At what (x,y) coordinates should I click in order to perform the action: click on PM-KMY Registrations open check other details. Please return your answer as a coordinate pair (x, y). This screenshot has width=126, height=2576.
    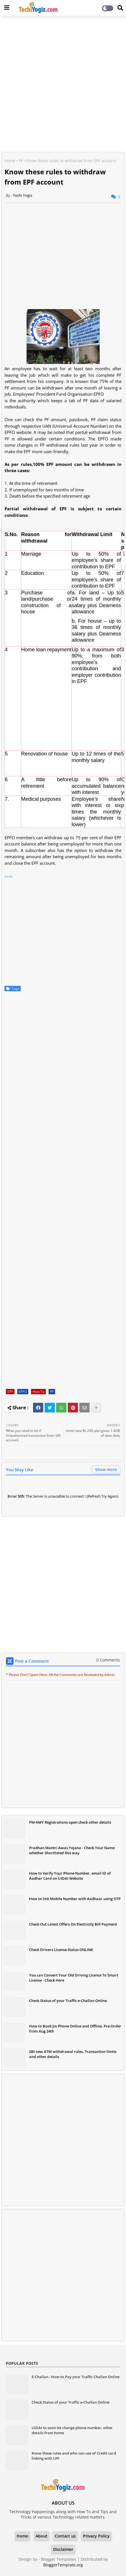
    Looking at the image, I should click on (70, 1822).